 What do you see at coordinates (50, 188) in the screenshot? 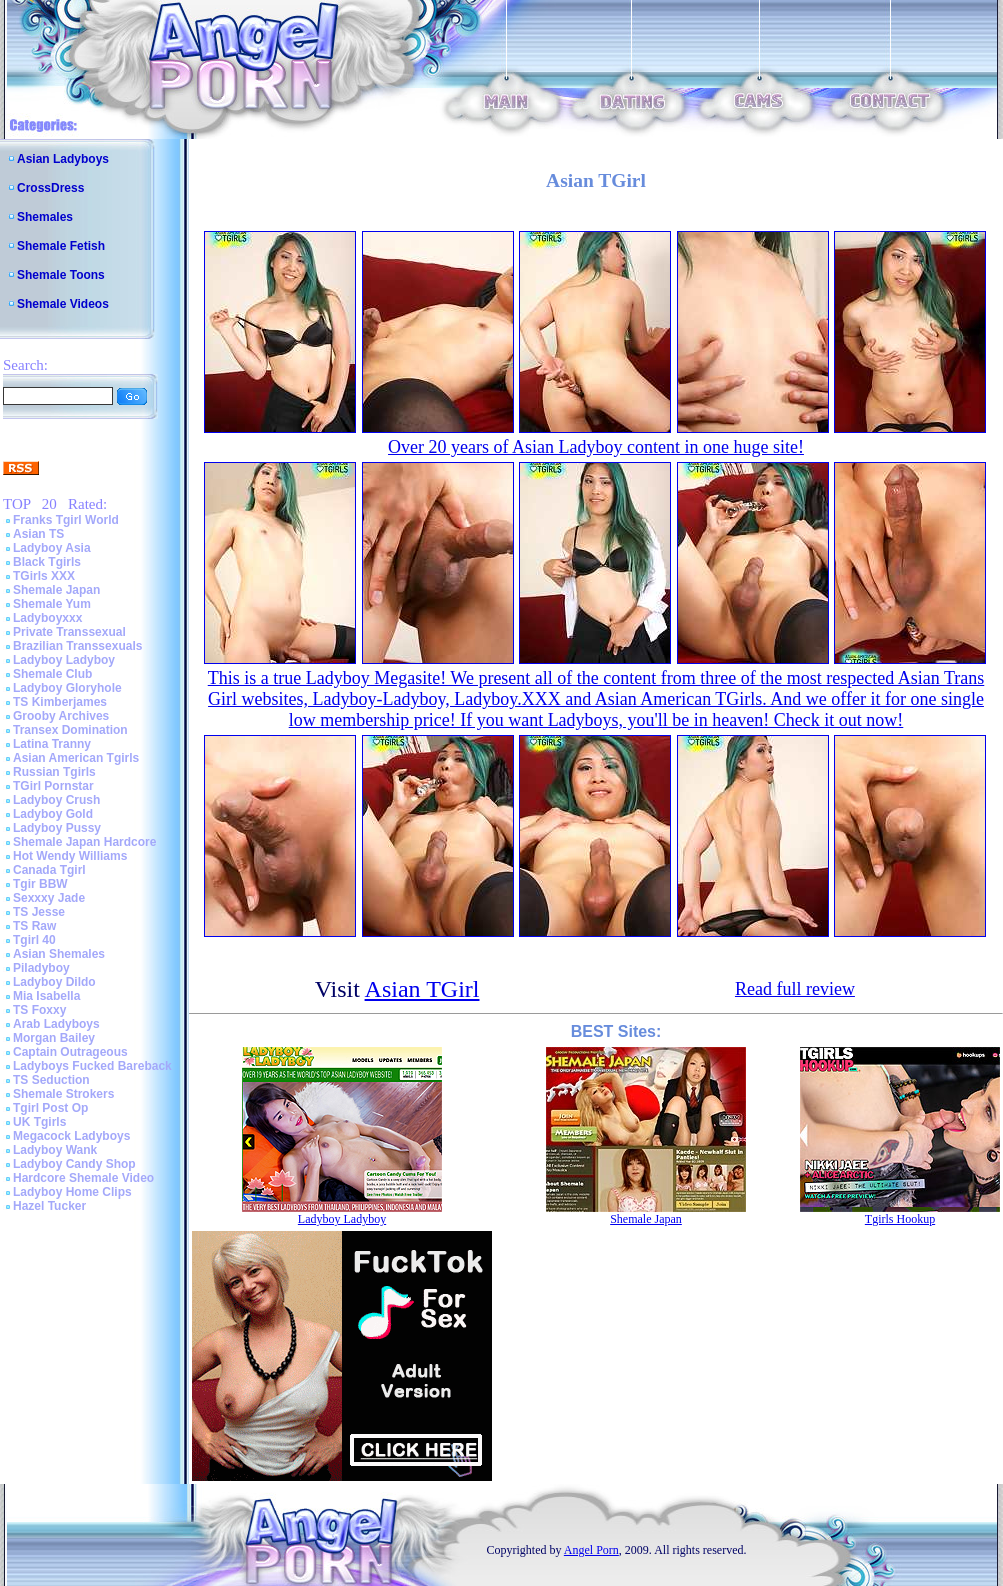
I see `CrossDress` at bounding box center [50, 188].